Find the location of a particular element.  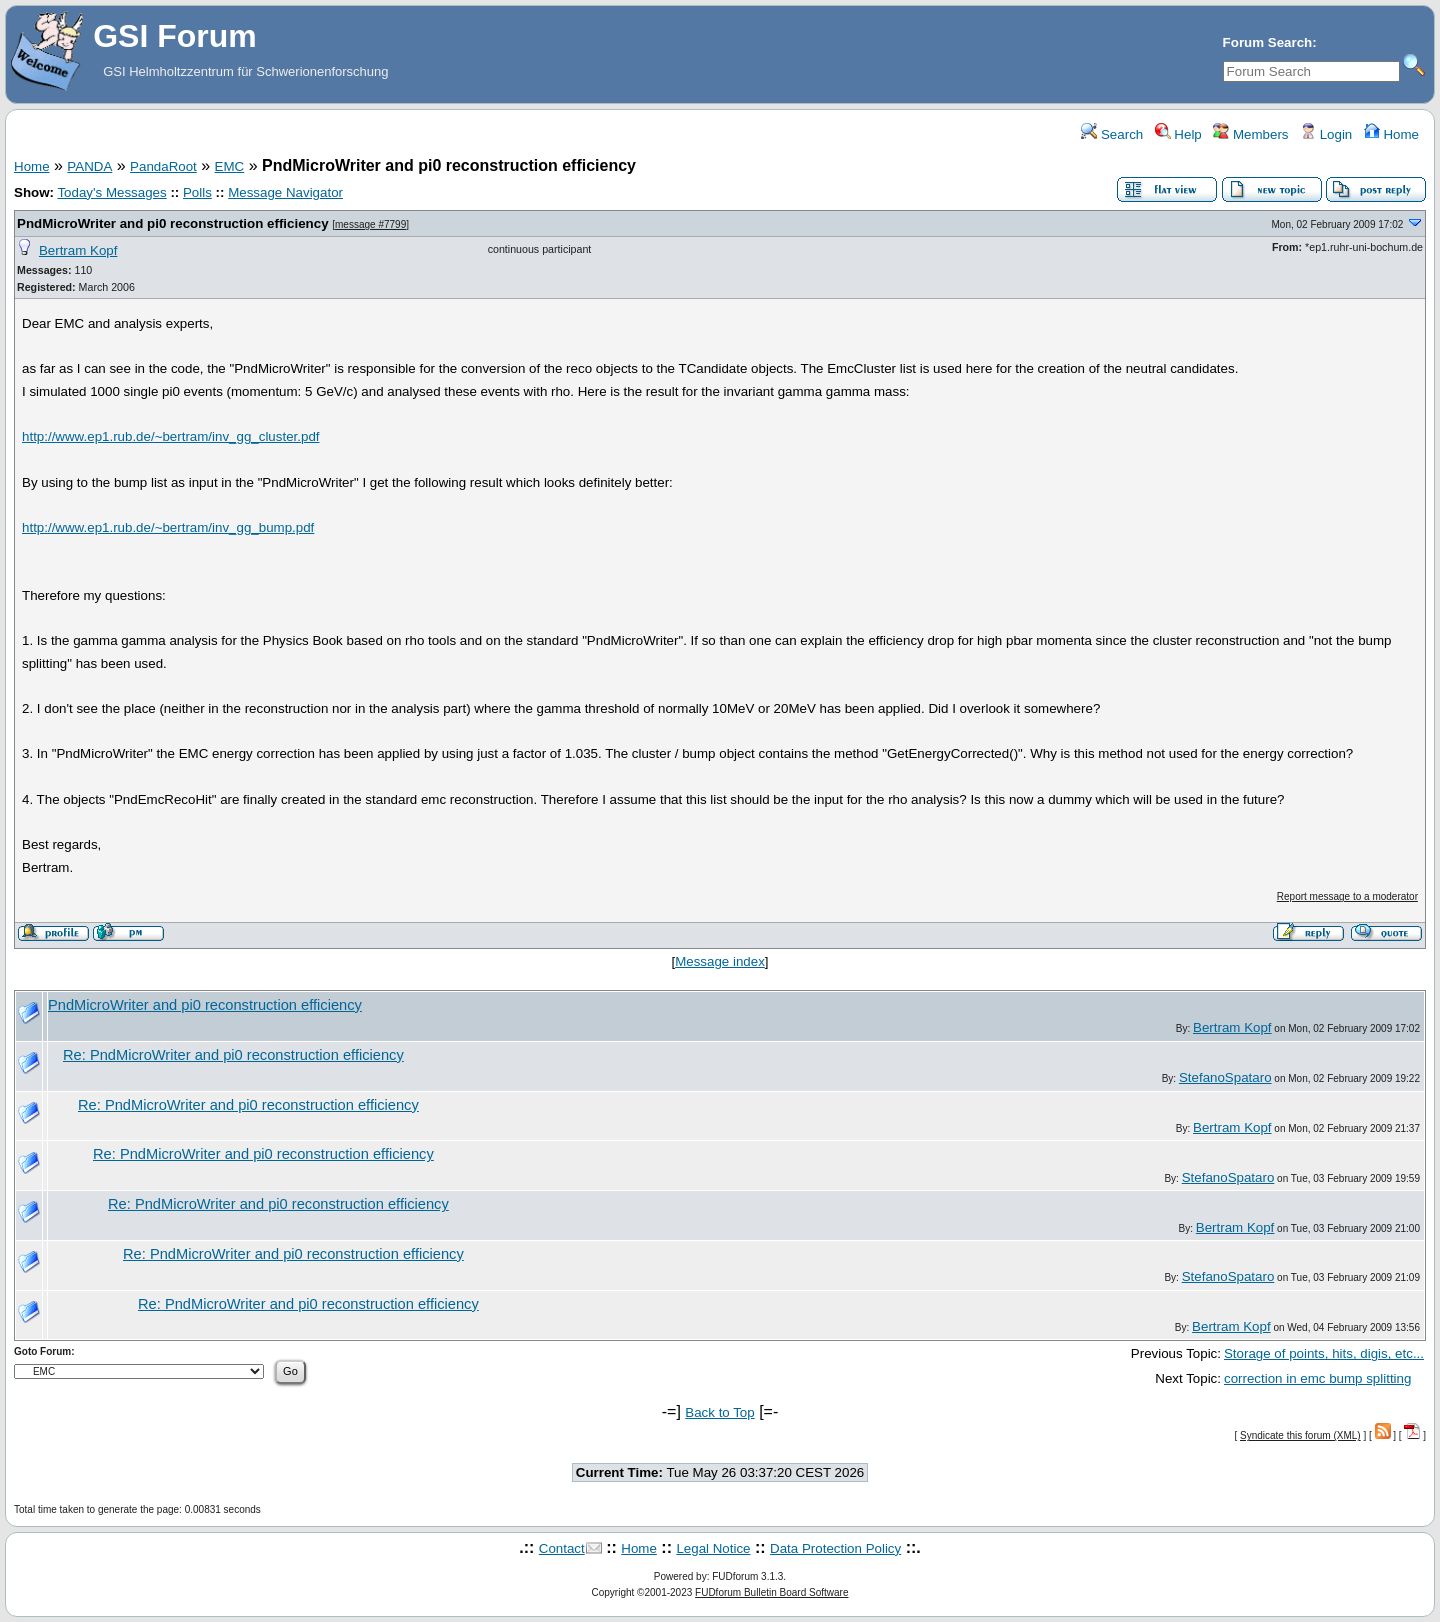

StefanoSpataro is located at coordinates (1225, 1077).